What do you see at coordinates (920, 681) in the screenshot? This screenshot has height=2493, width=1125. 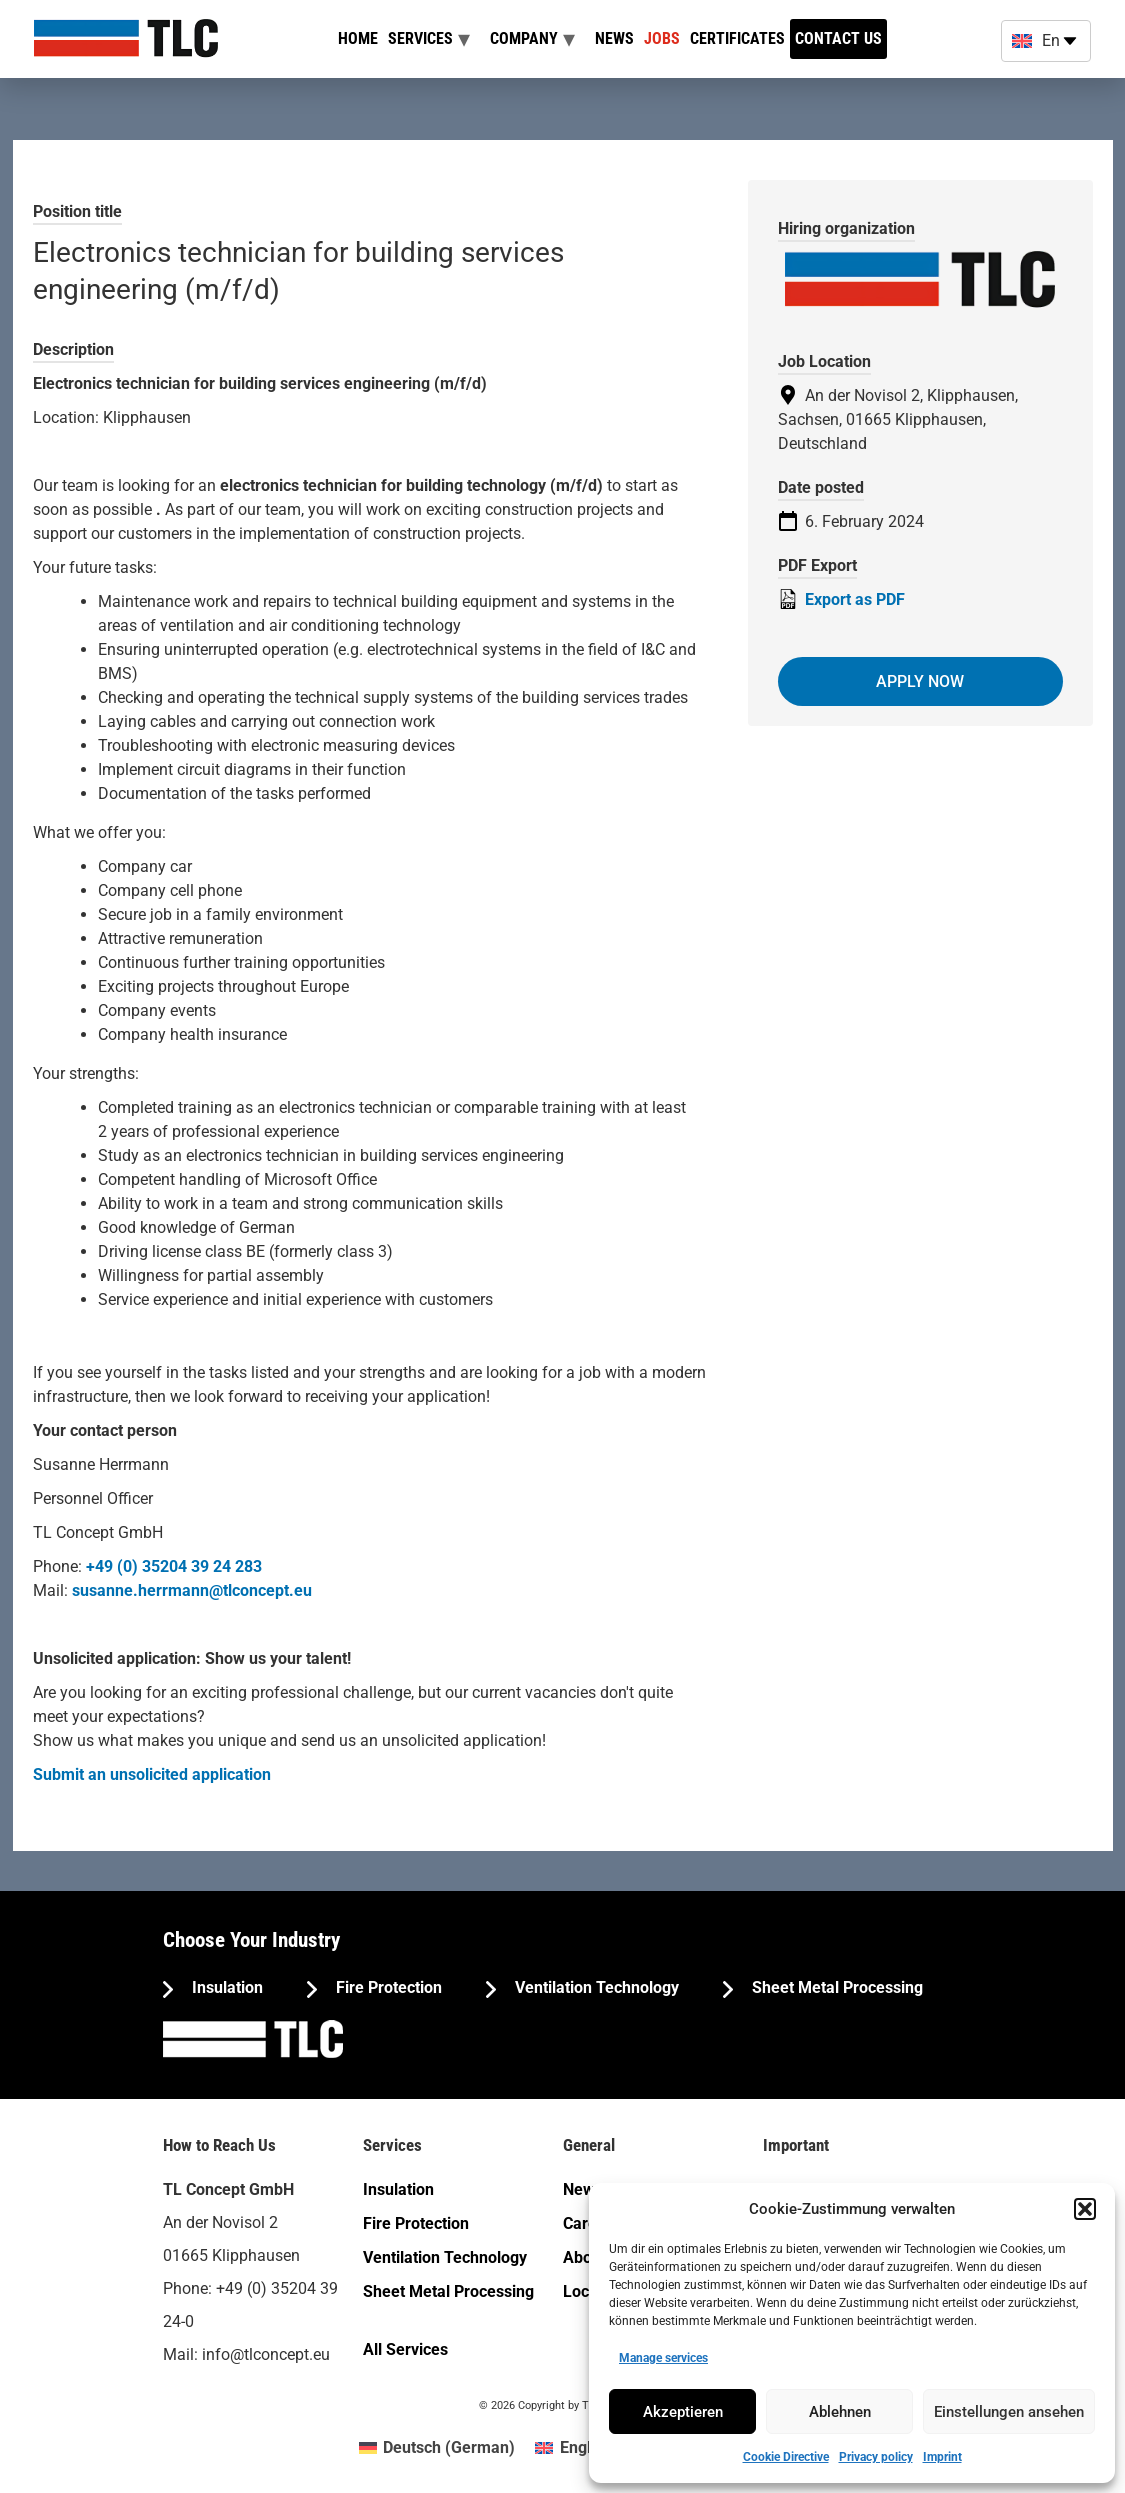 I see `Apply now` at bounding box center [920, 681].